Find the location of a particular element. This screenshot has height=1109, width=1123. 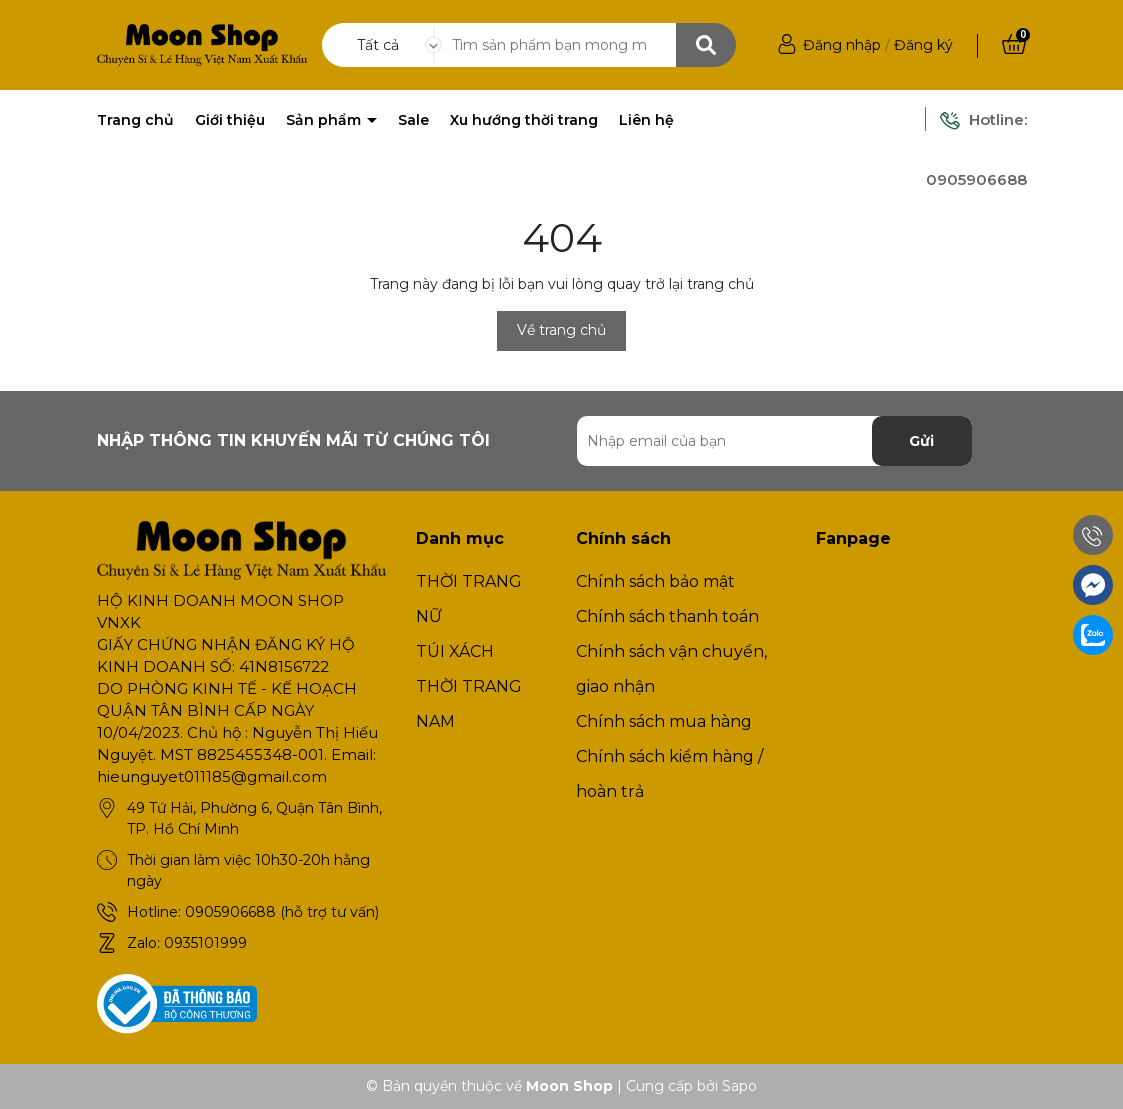

TÚI XÁCH is located at coordinates (455, 651).